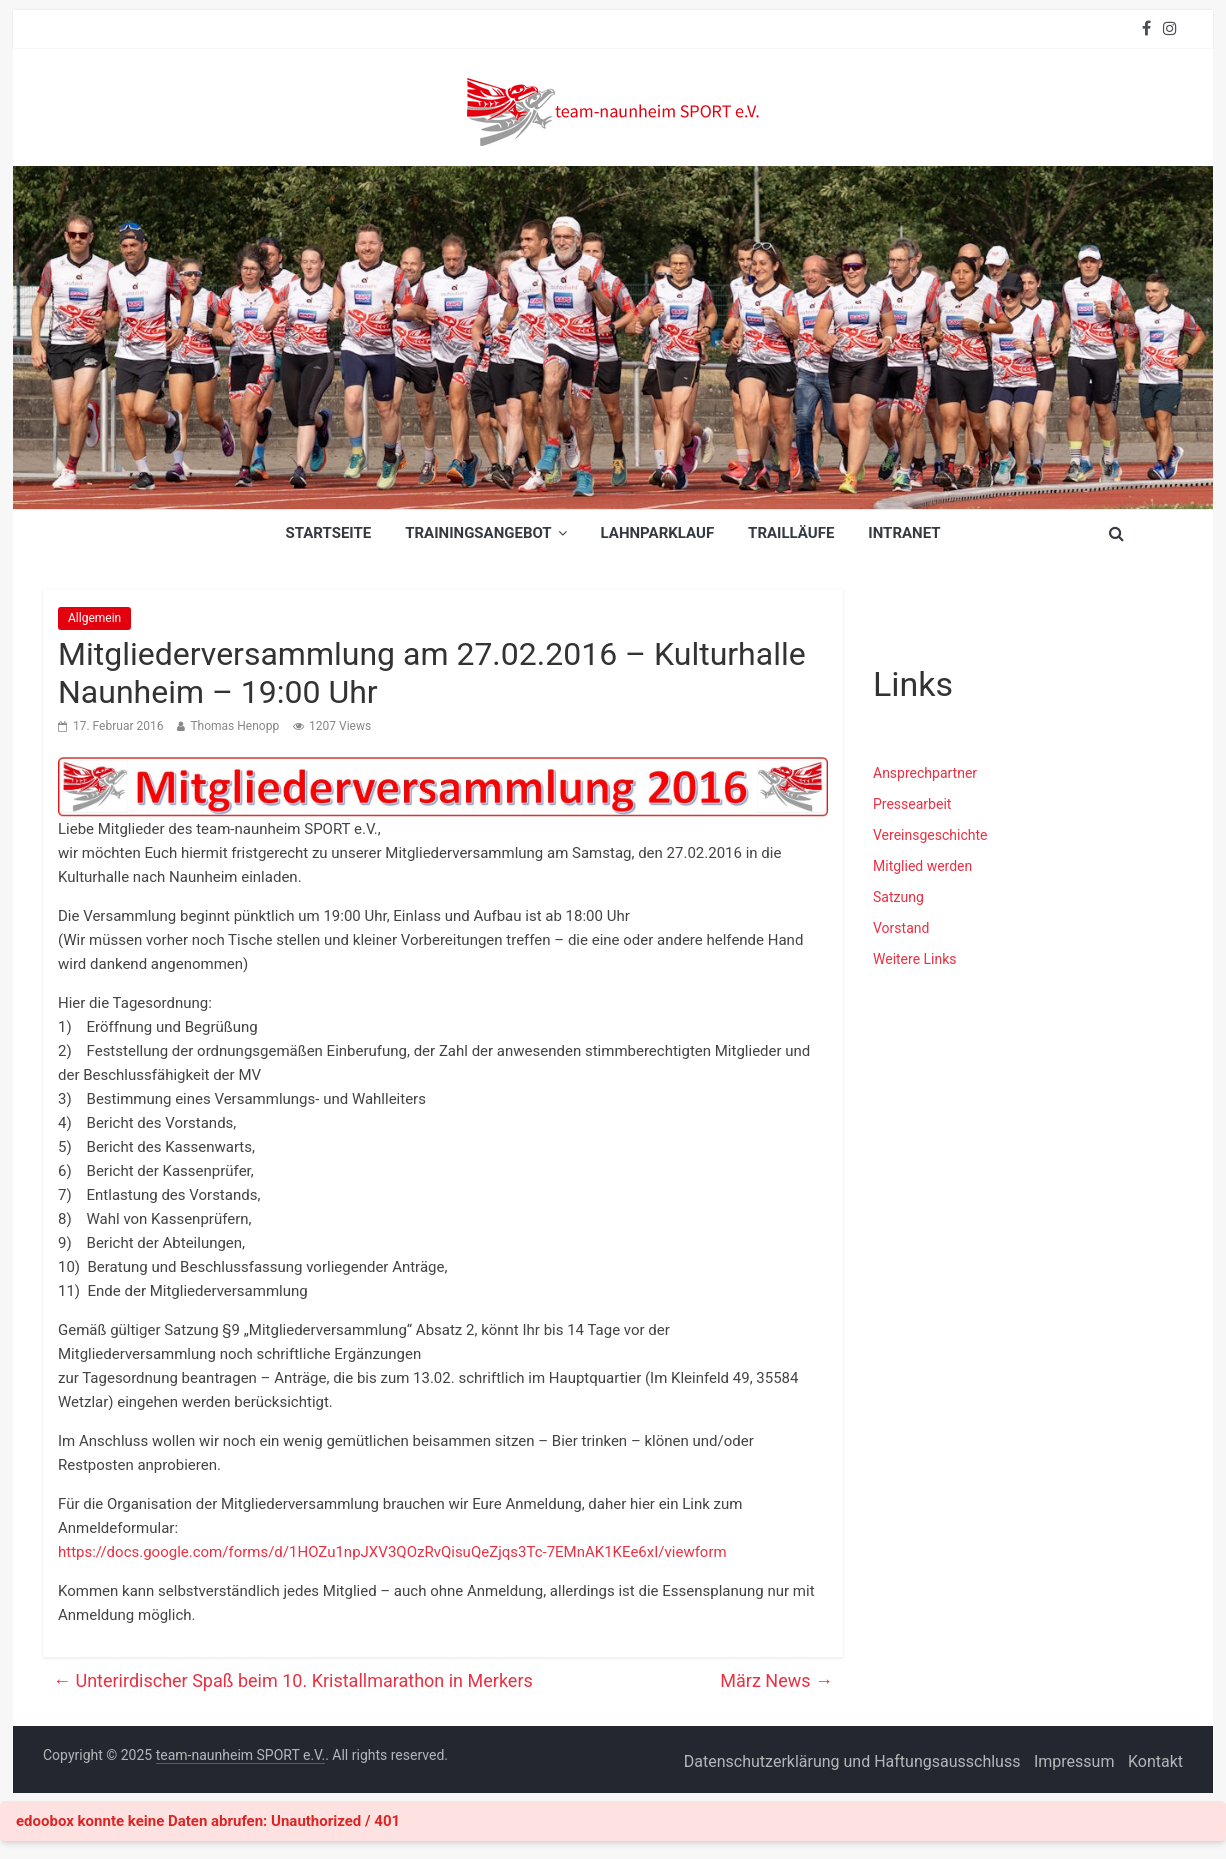 This screenshot has width=1226, height=1859. What do you see at coordinates (912, 804) in the screenshot?
I see `Pressearbeit` at bounding box center [912, 804].